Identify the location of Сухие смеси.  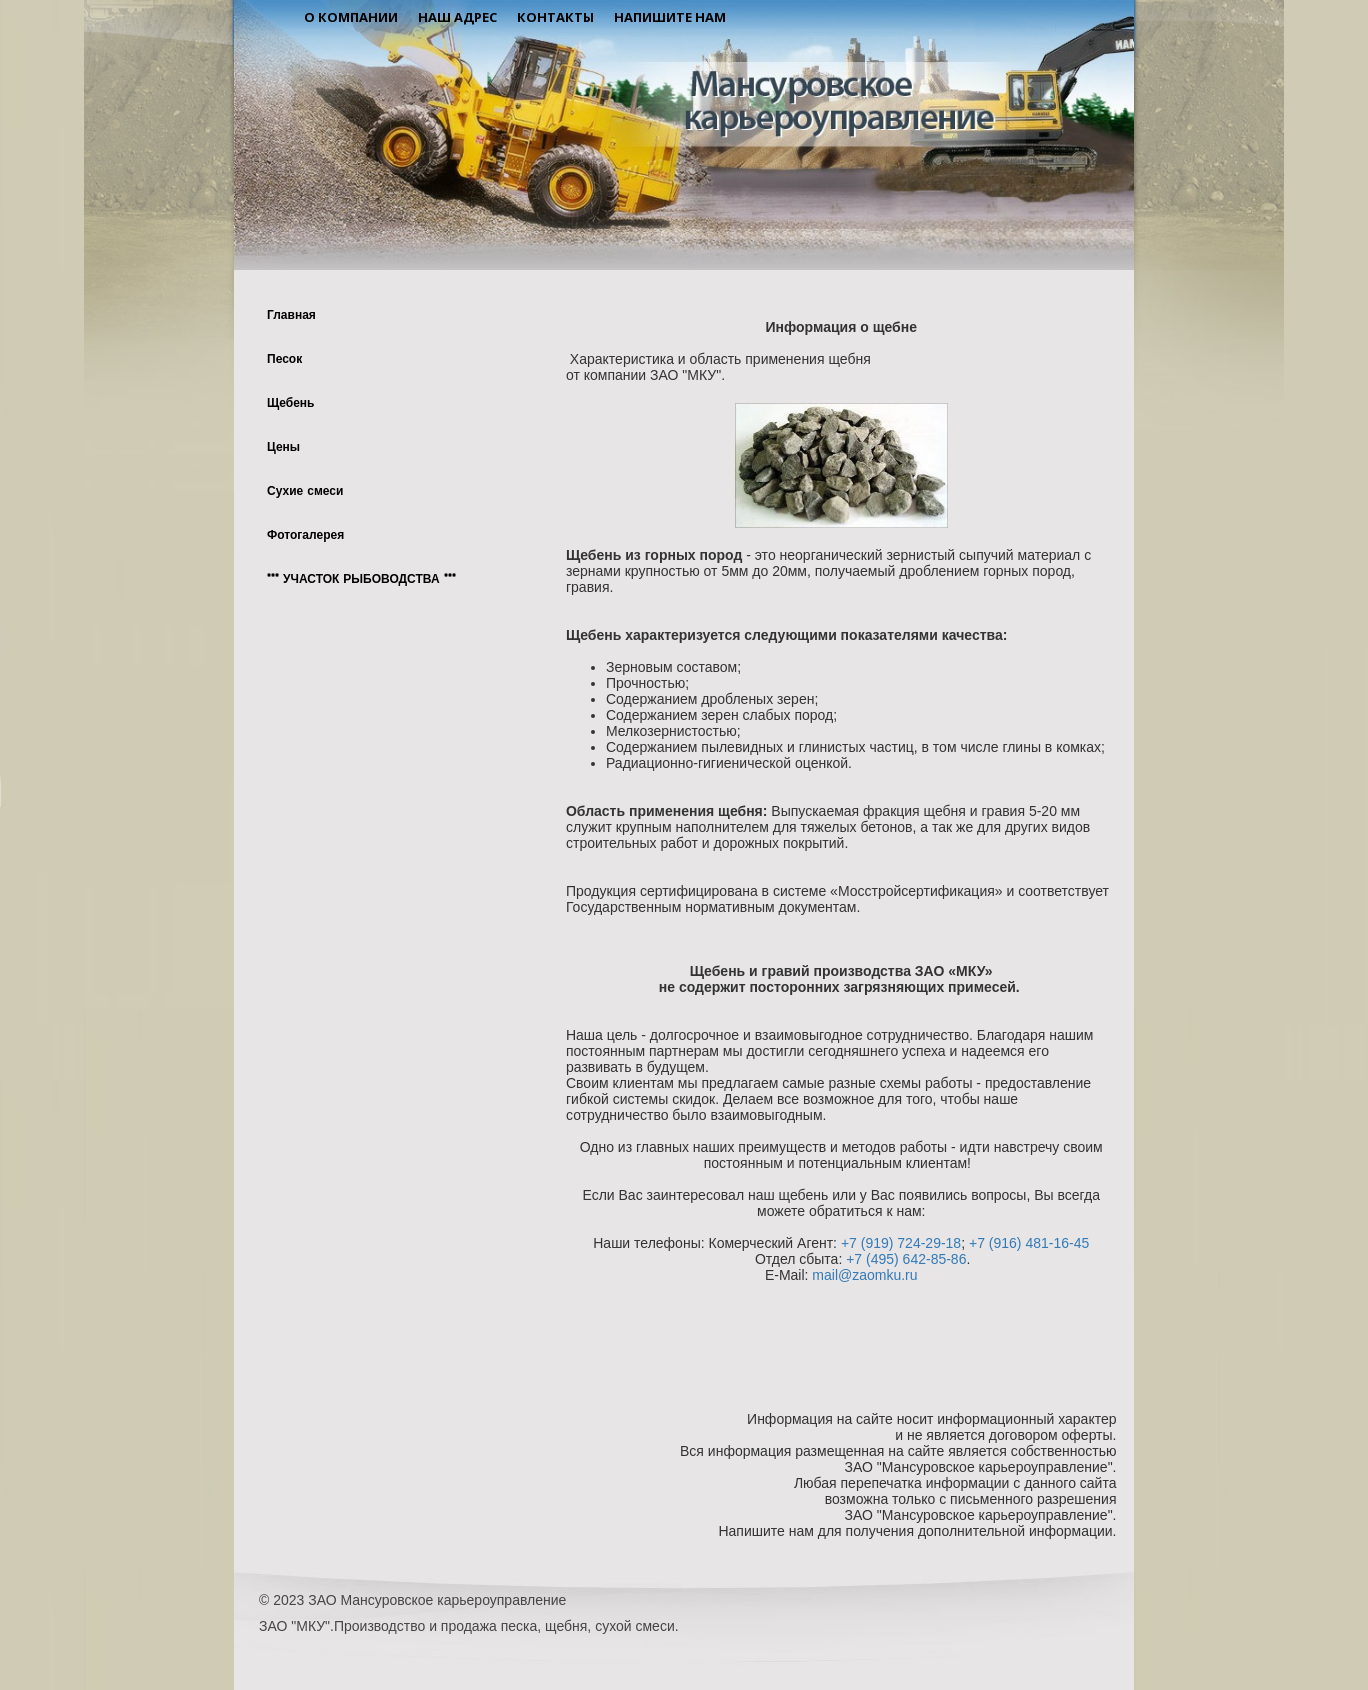
(305, 492).